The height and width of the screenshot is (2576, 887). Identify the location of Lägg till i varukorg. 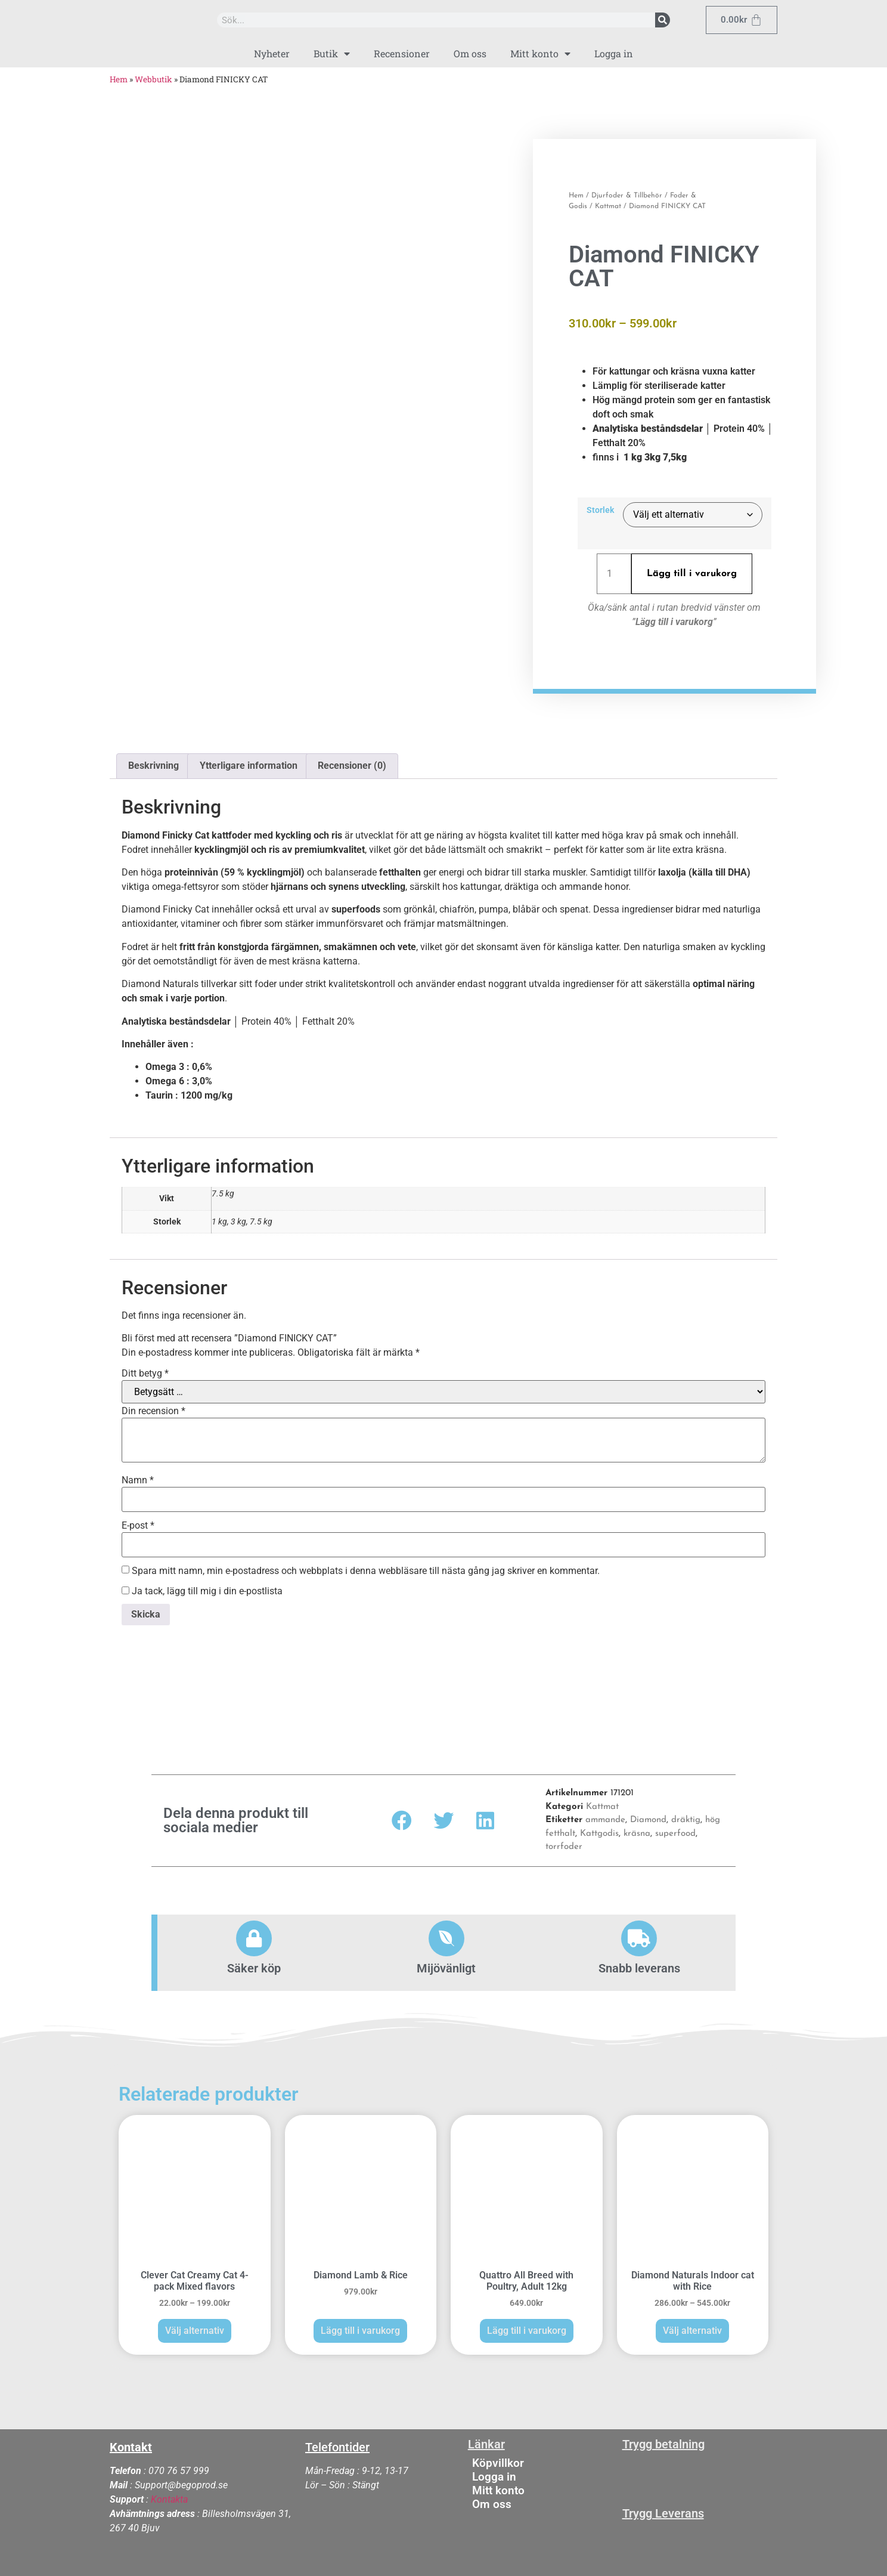
(692, 571).